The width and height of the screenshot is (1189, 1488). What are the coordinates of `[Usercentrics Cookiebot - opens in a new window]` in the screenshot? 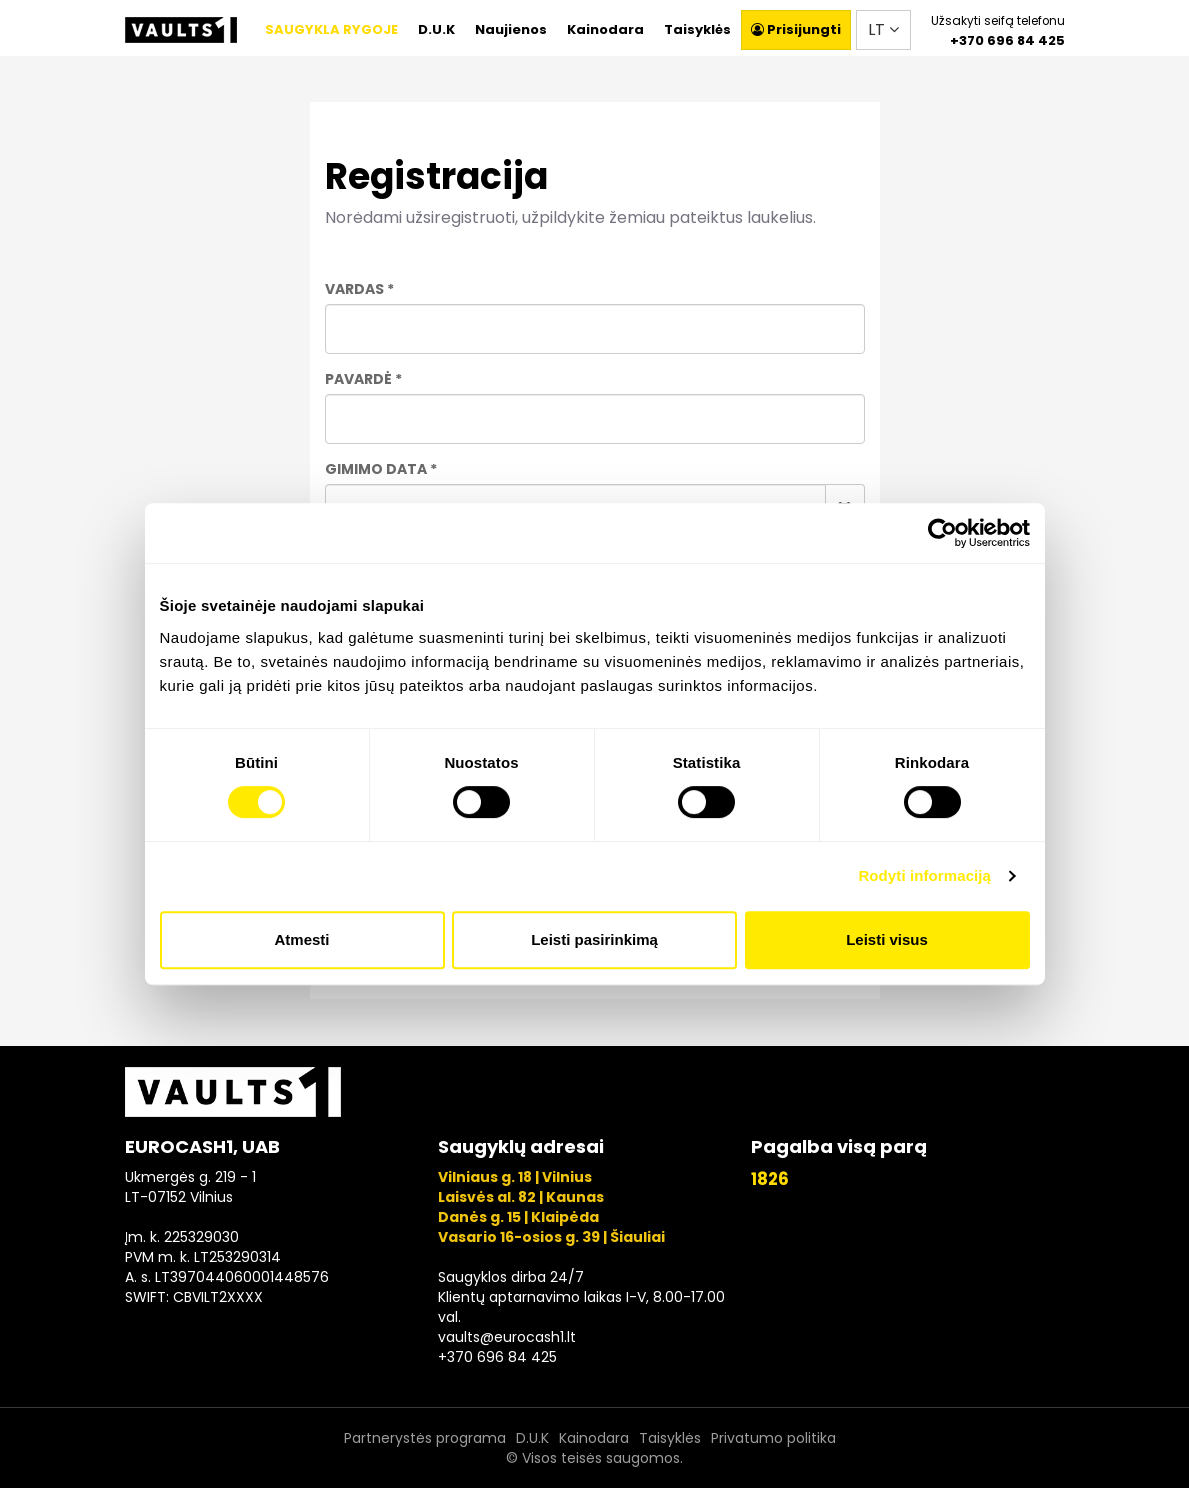 It's located at (942, 533).